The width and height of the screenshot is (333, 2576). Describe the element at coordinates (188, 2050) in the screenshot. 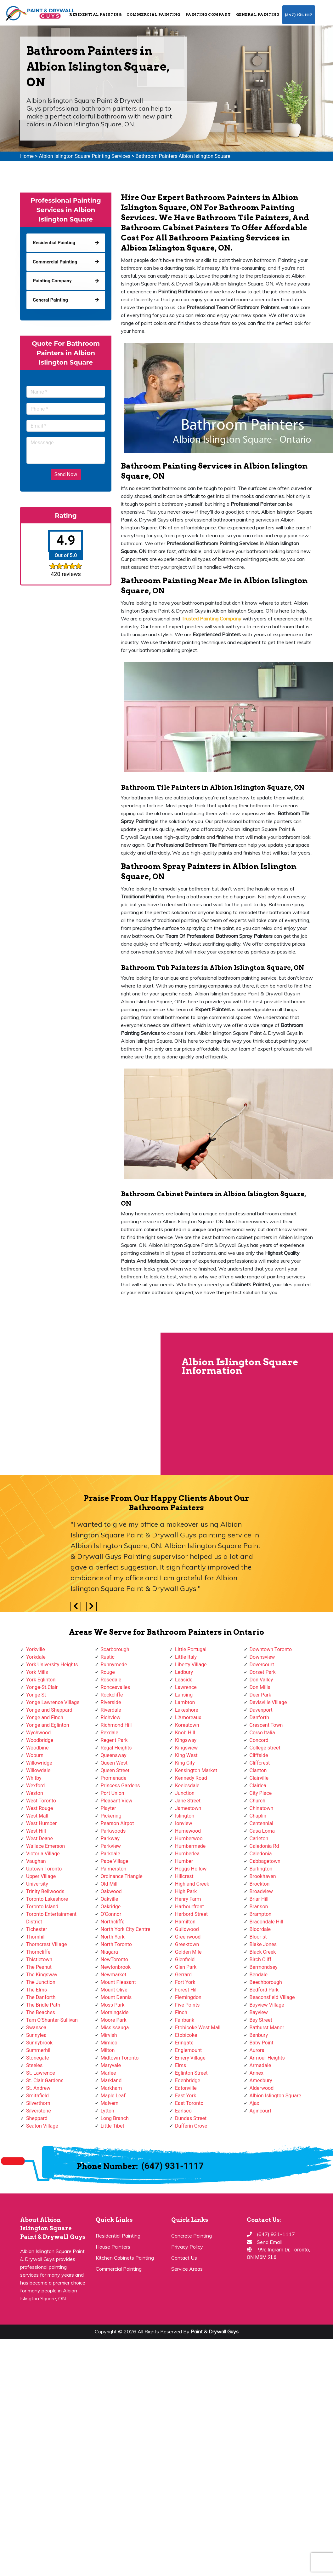

I see `Englemount` at that location.